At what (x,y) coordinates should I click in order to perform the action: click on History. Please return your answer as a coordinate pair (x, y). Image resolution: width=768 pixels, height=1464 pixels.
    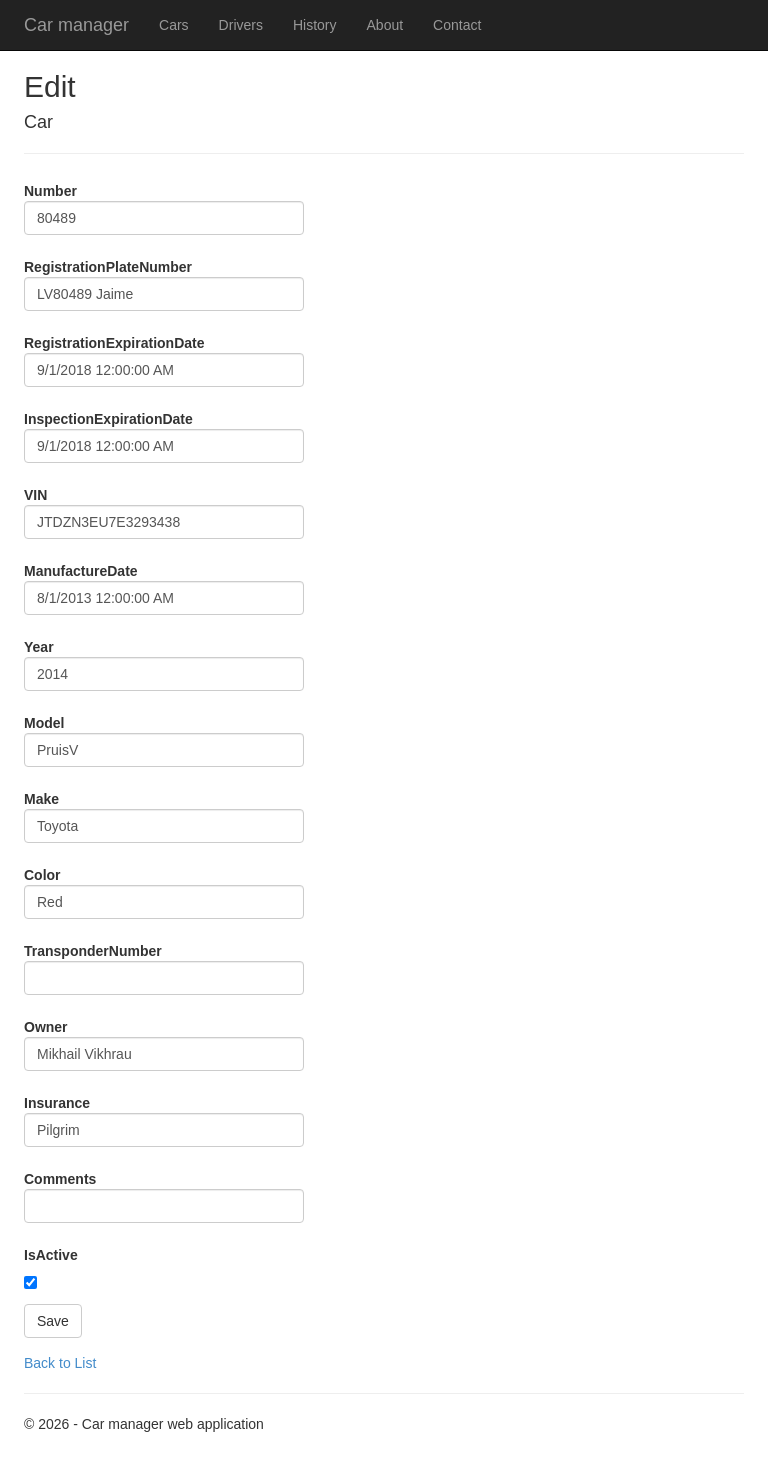
    Looking at the image, I should click on (315, 25).